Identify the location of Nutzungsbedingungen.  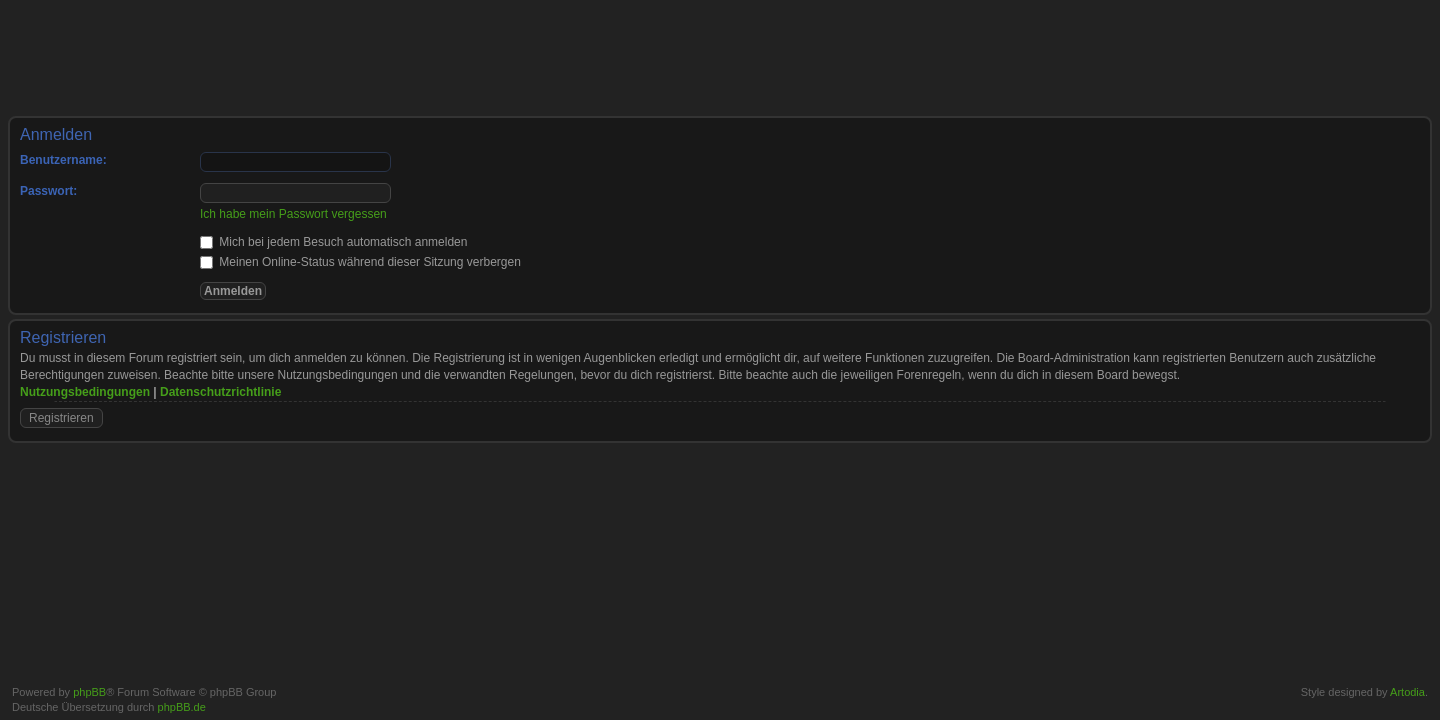
(85, 392).